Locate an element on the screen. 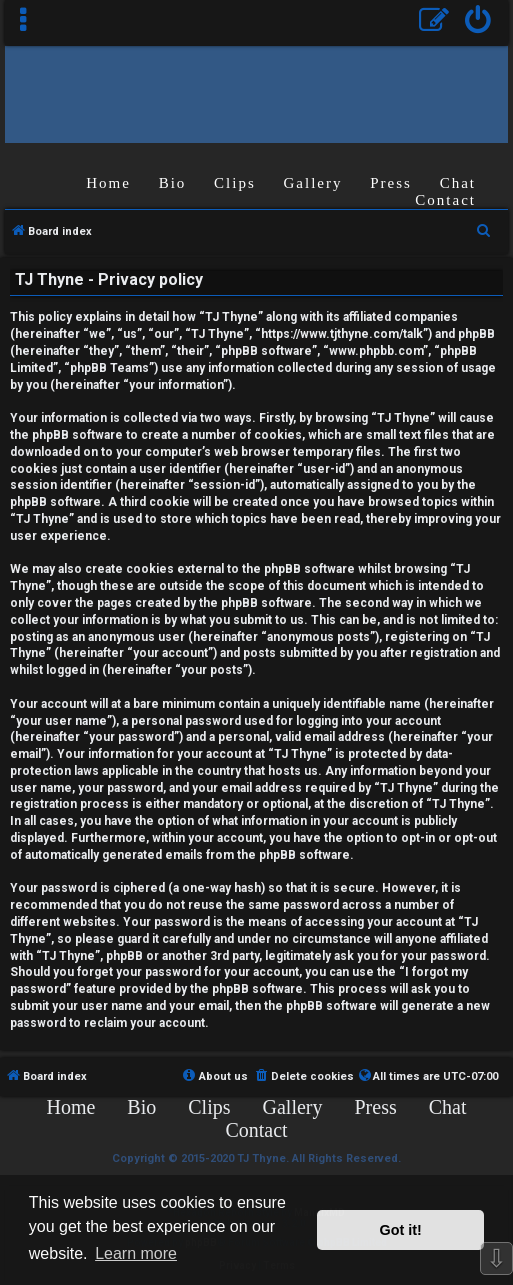 The width and height of the screenshot is (513, 1285). Learn more [button] is located at coordinates (136, 1253).